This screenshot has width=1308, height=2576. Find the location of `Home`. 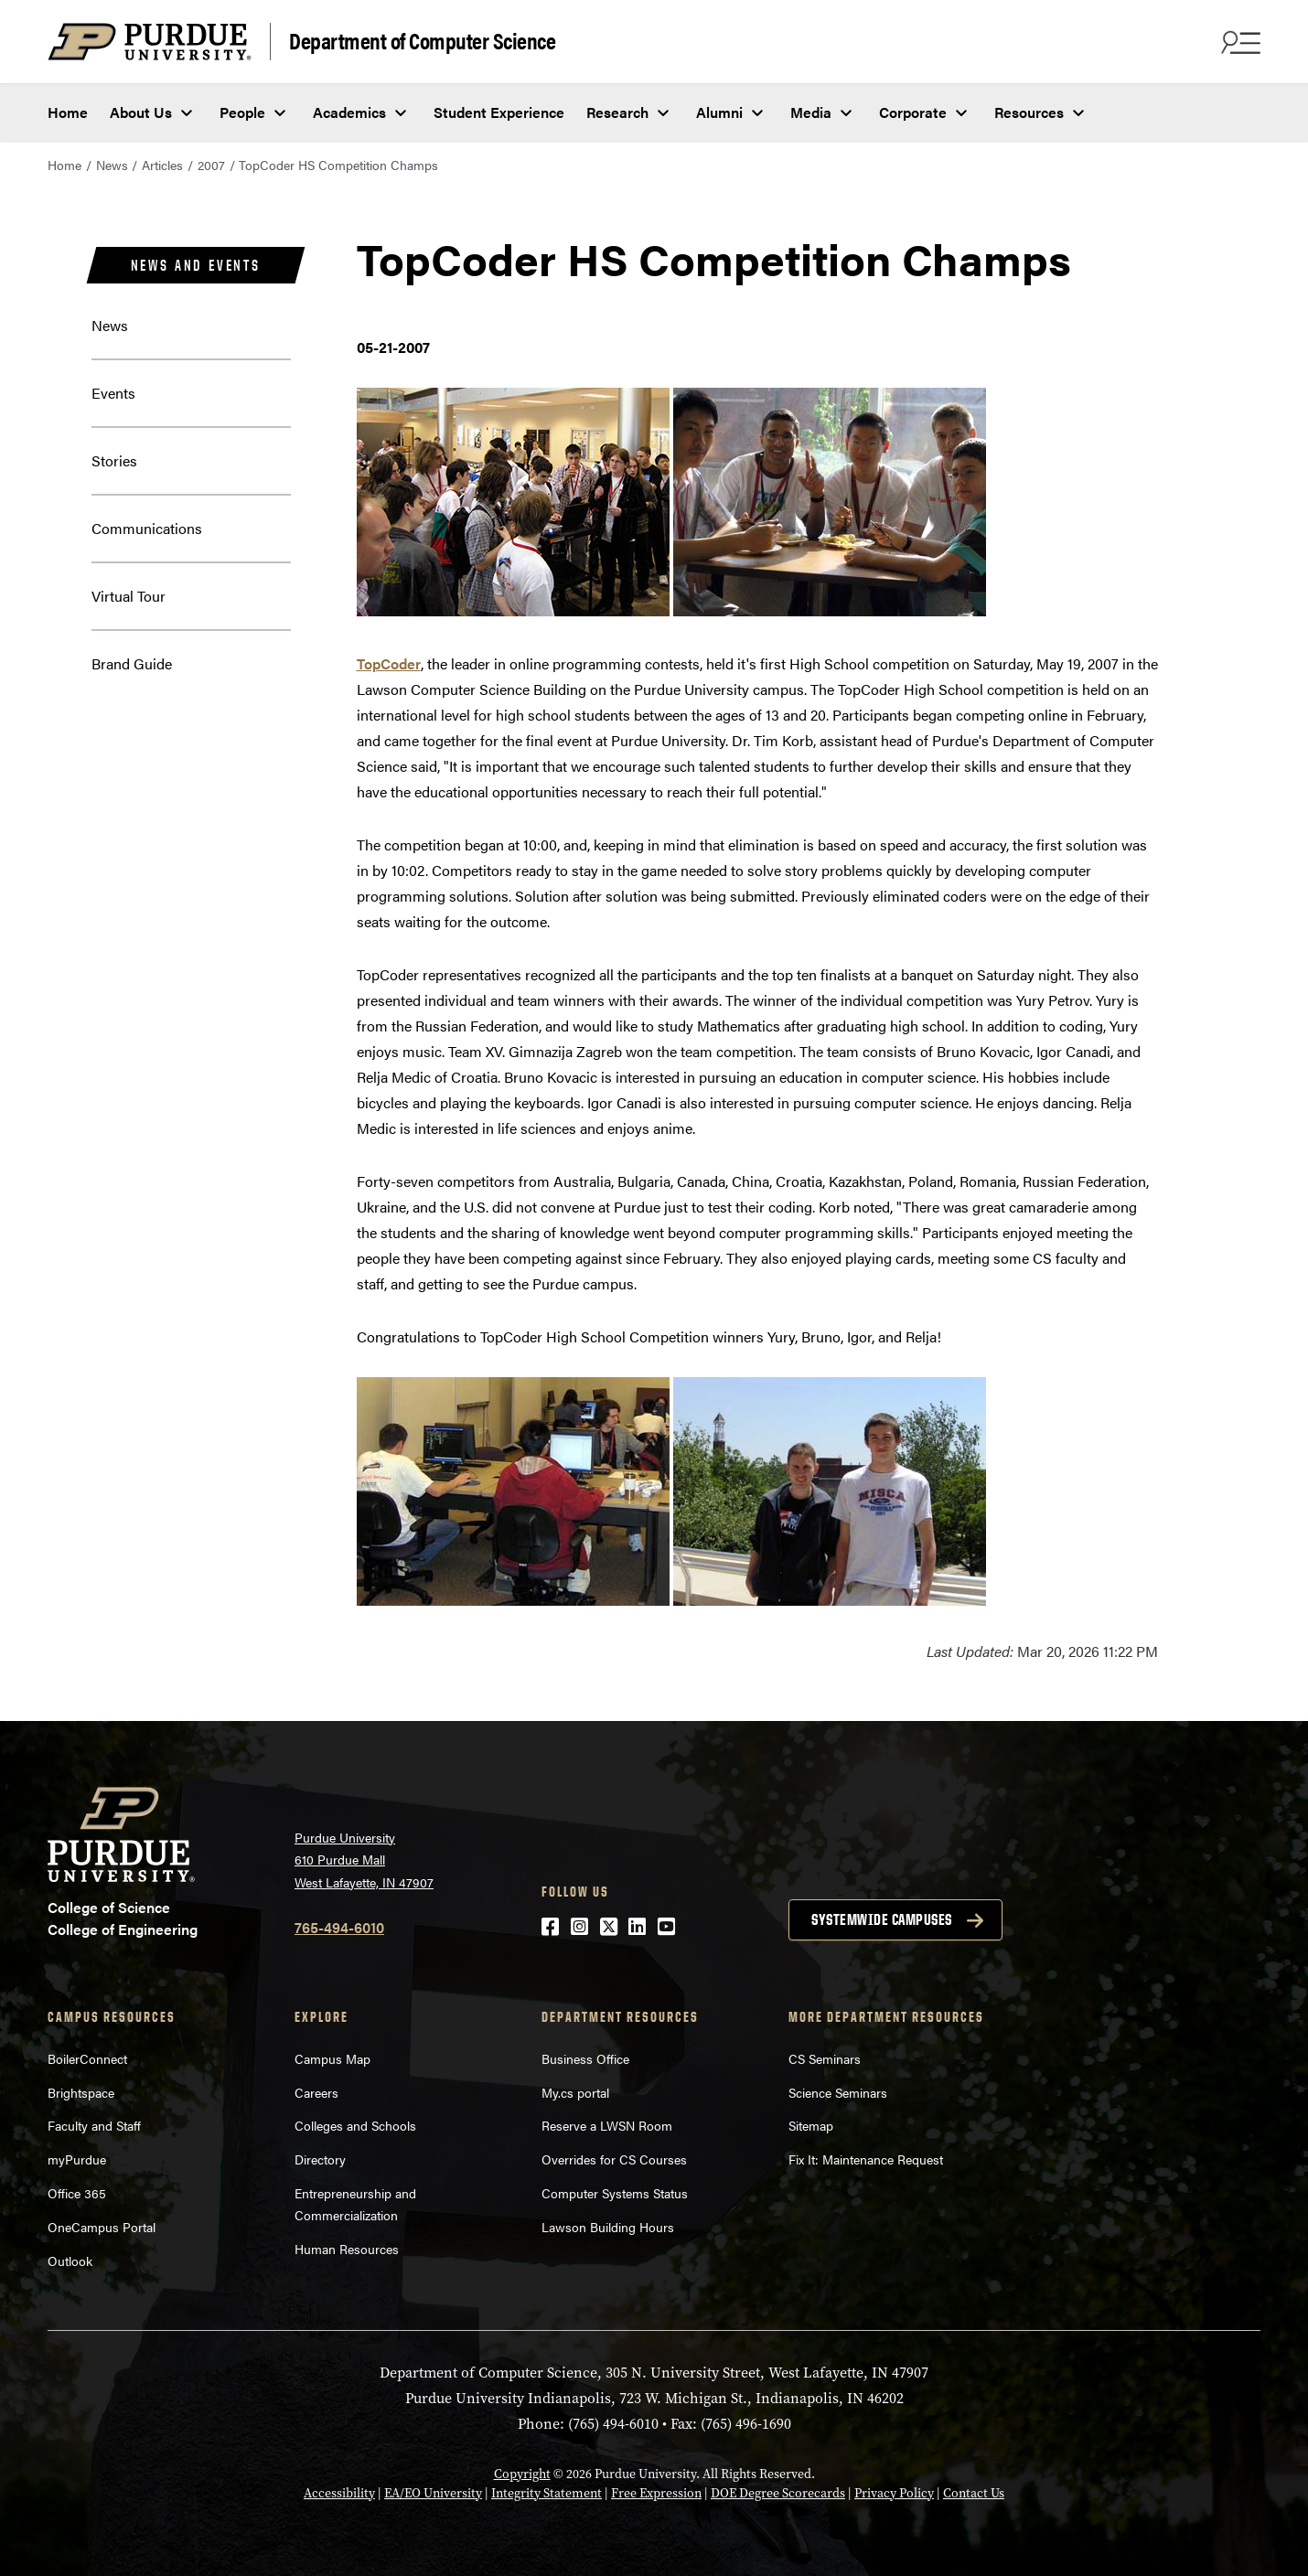

Home is located at coordinates (68, 112).